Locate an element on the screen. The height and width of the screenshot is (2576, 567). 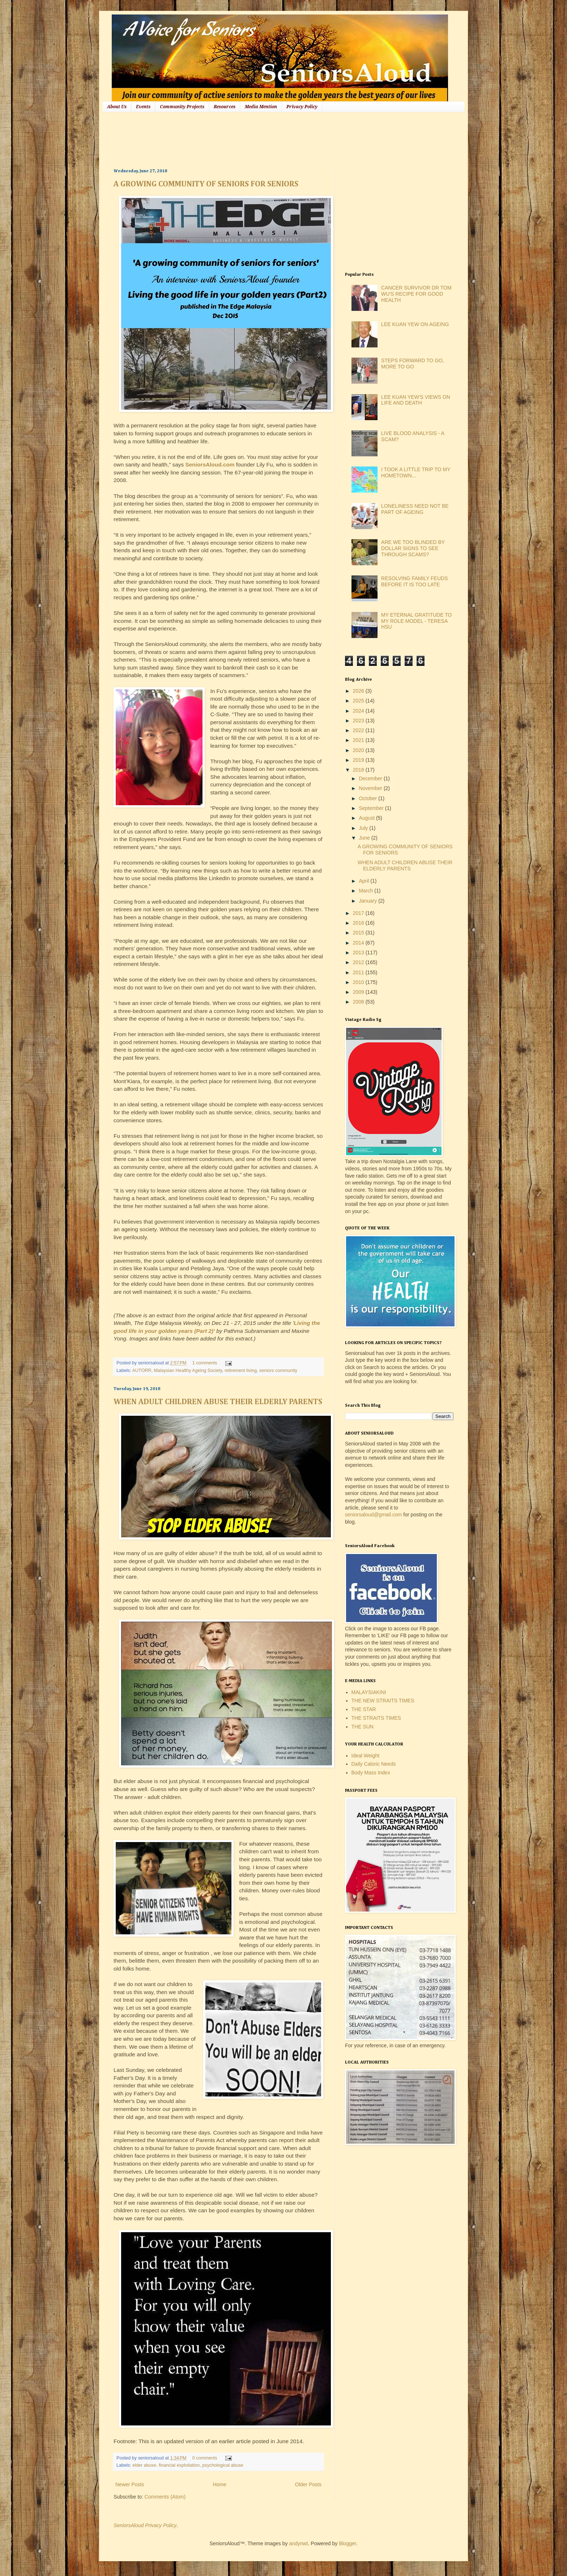
retirement living is located at coordinates (241, 1370).